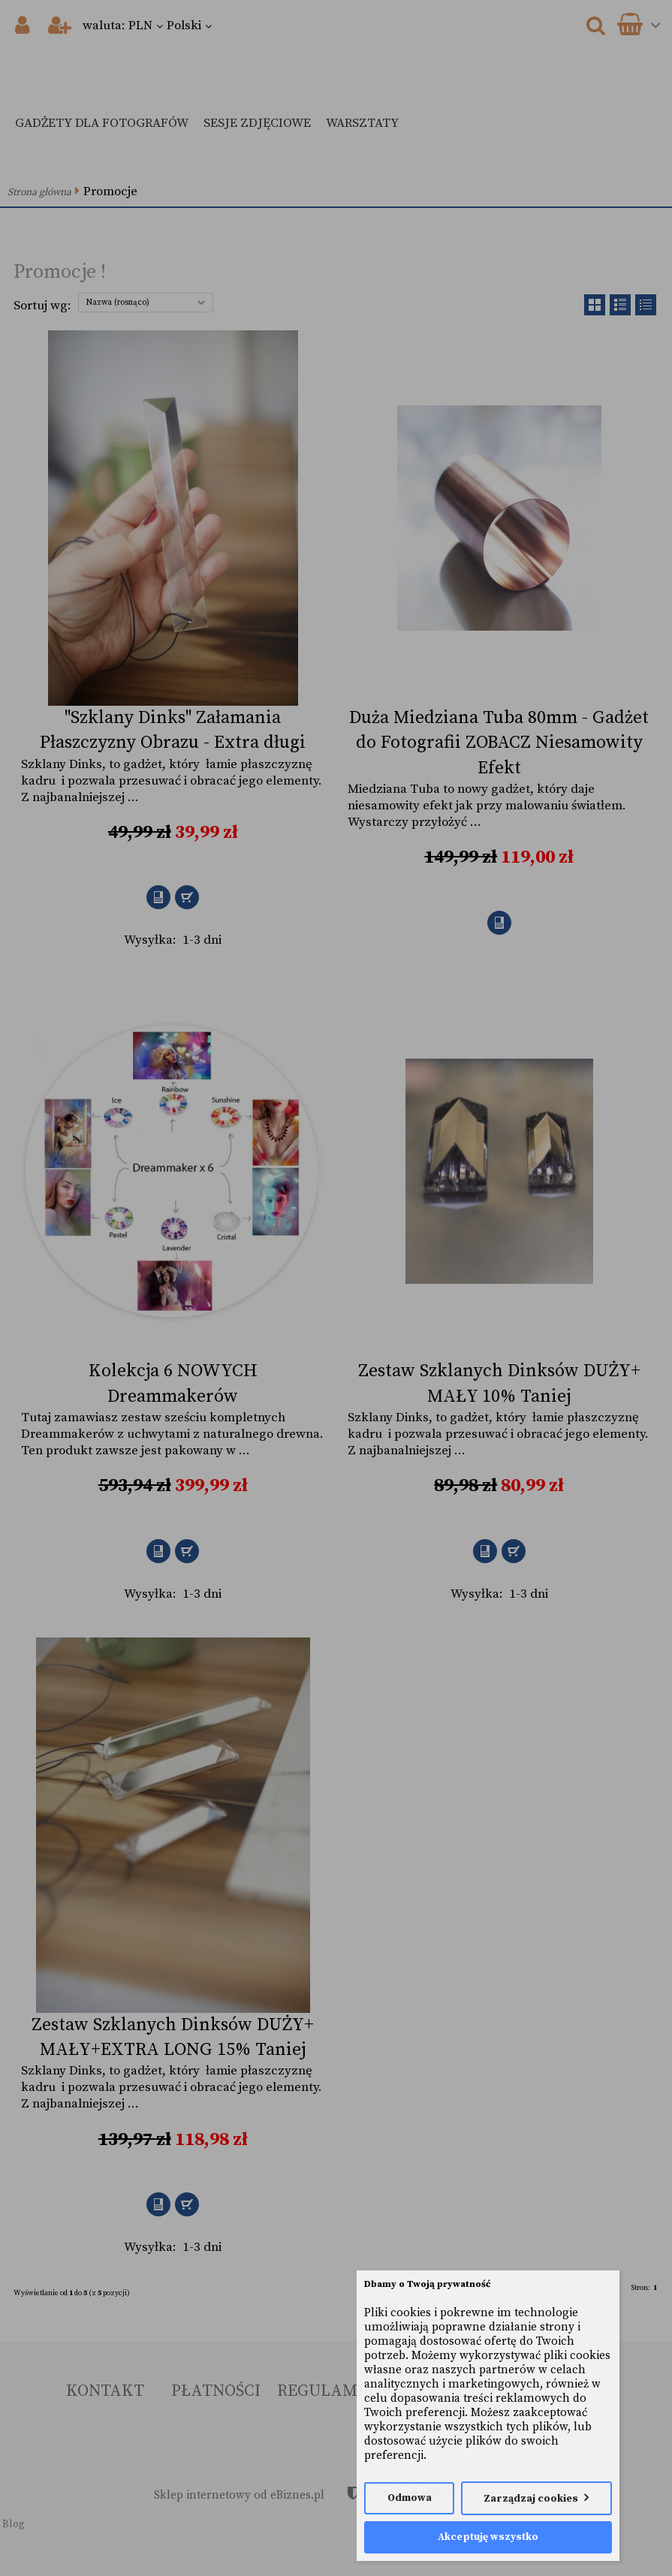  Describe the element at coordinates (409, 2498) in the screenshot. I see `Odmowa` at that location.